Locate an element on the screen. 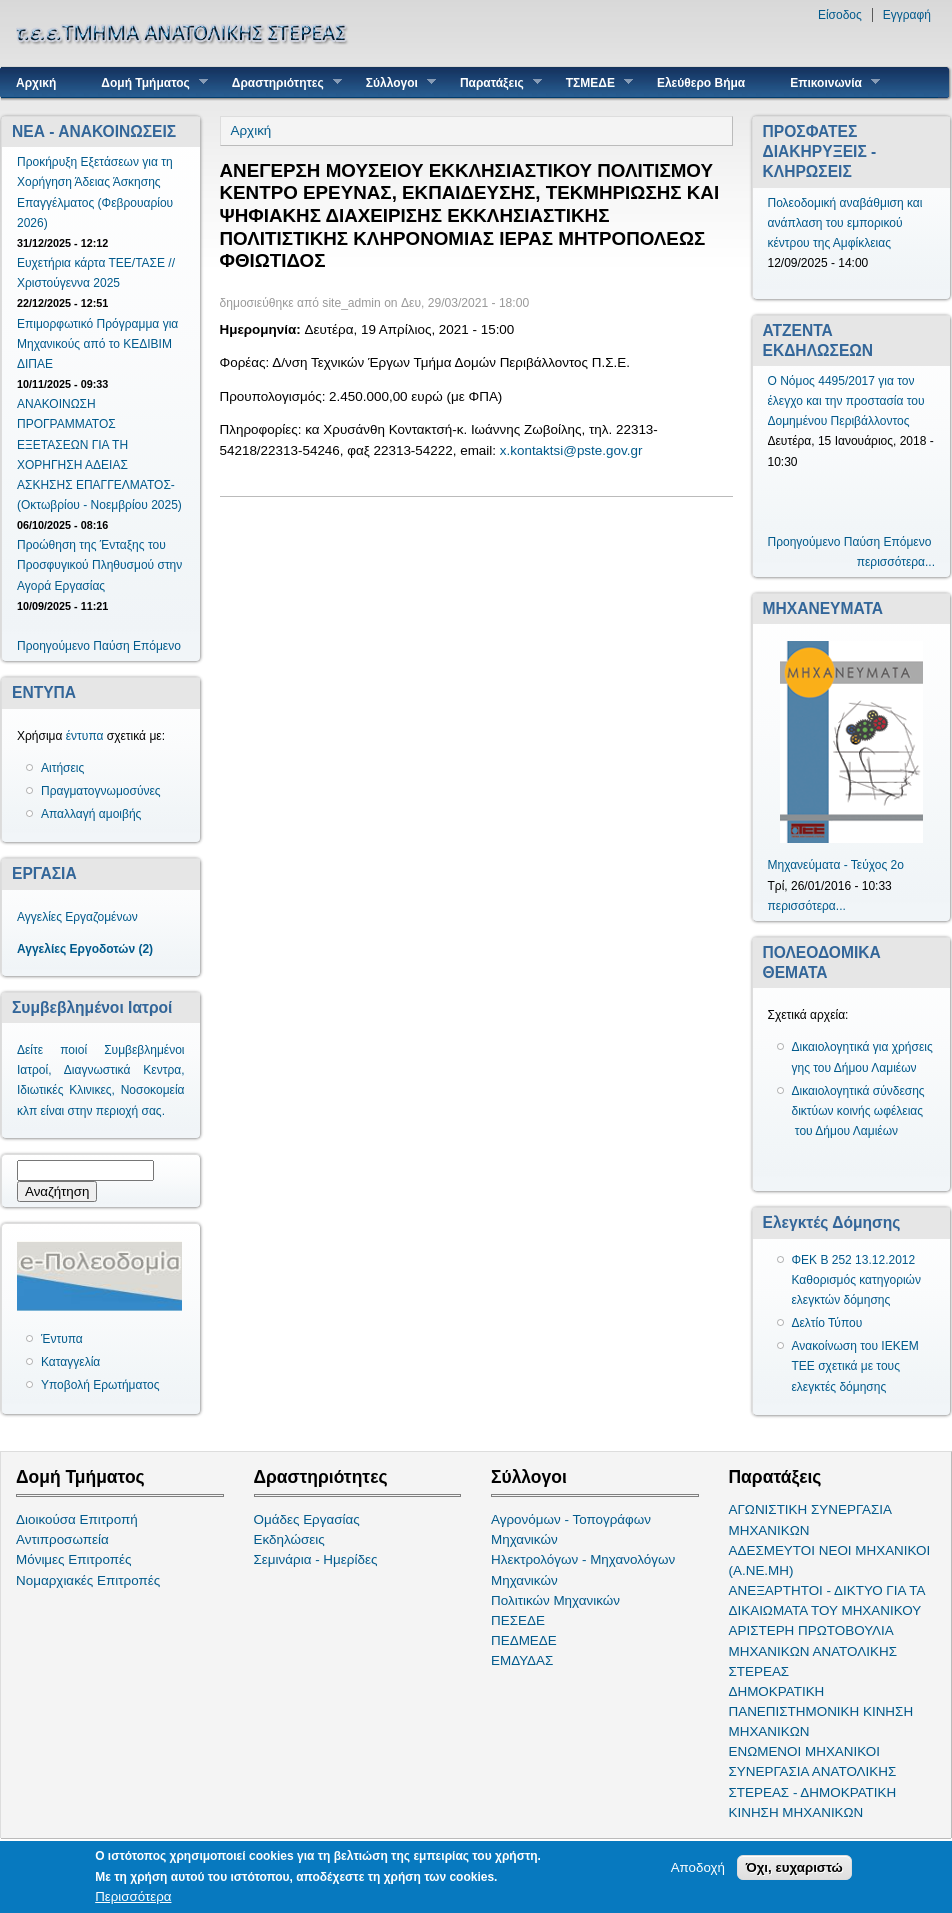 The height and width of the screenshot is (1913, 952). Σεμινάρια - Ημερίδες is located at coordinates (316, 1559).